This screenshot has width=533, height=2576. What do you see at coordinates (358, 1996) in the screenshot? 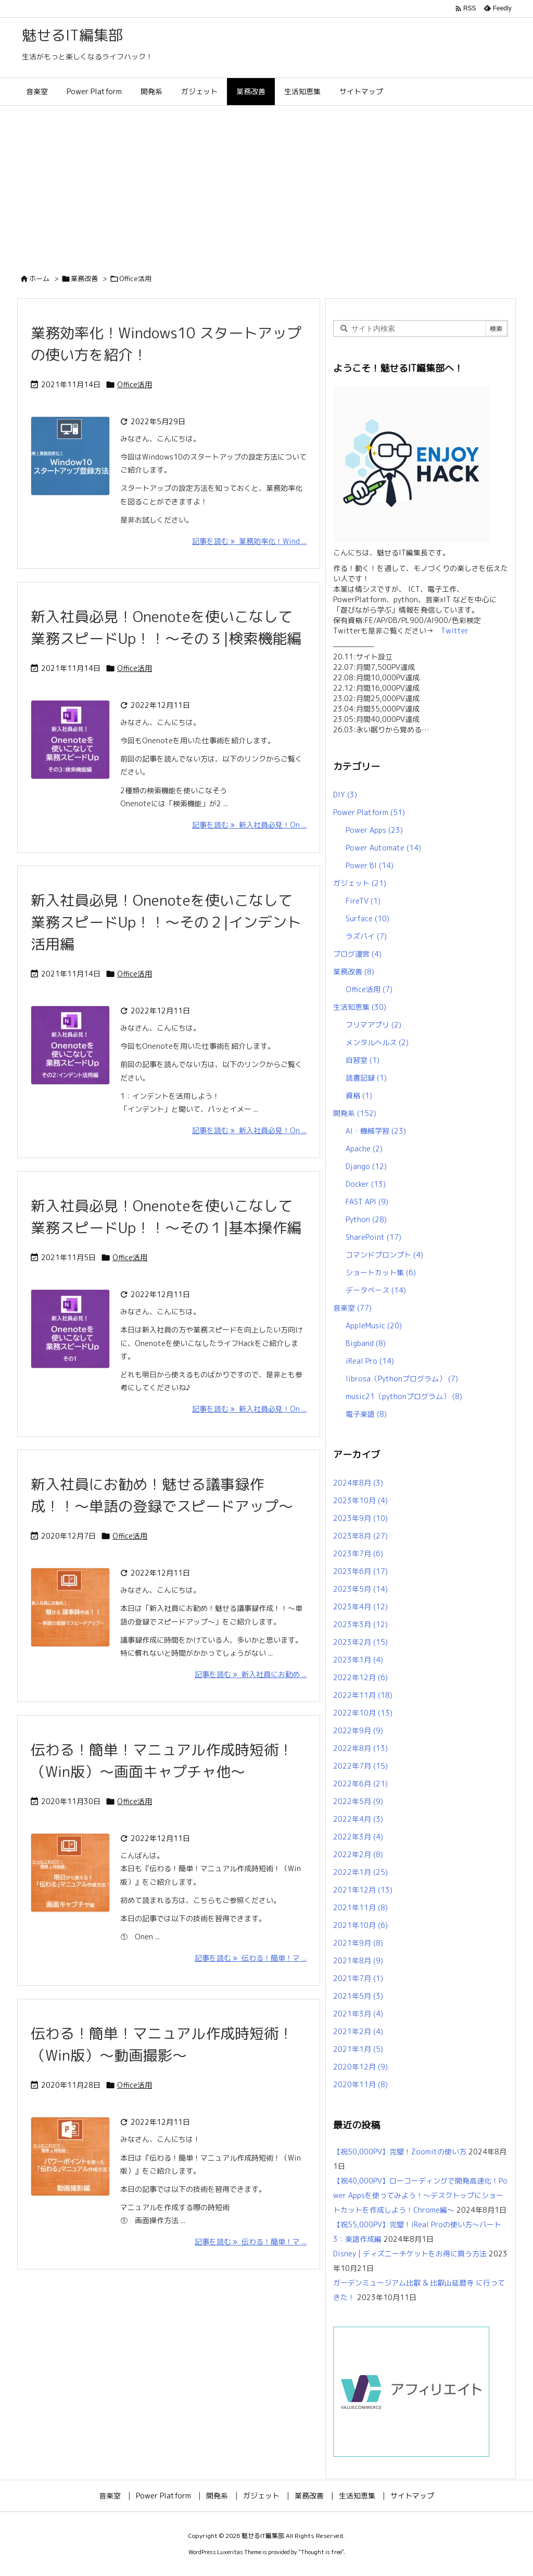
I see `2021年5月` at bounding box center [358, 1996].